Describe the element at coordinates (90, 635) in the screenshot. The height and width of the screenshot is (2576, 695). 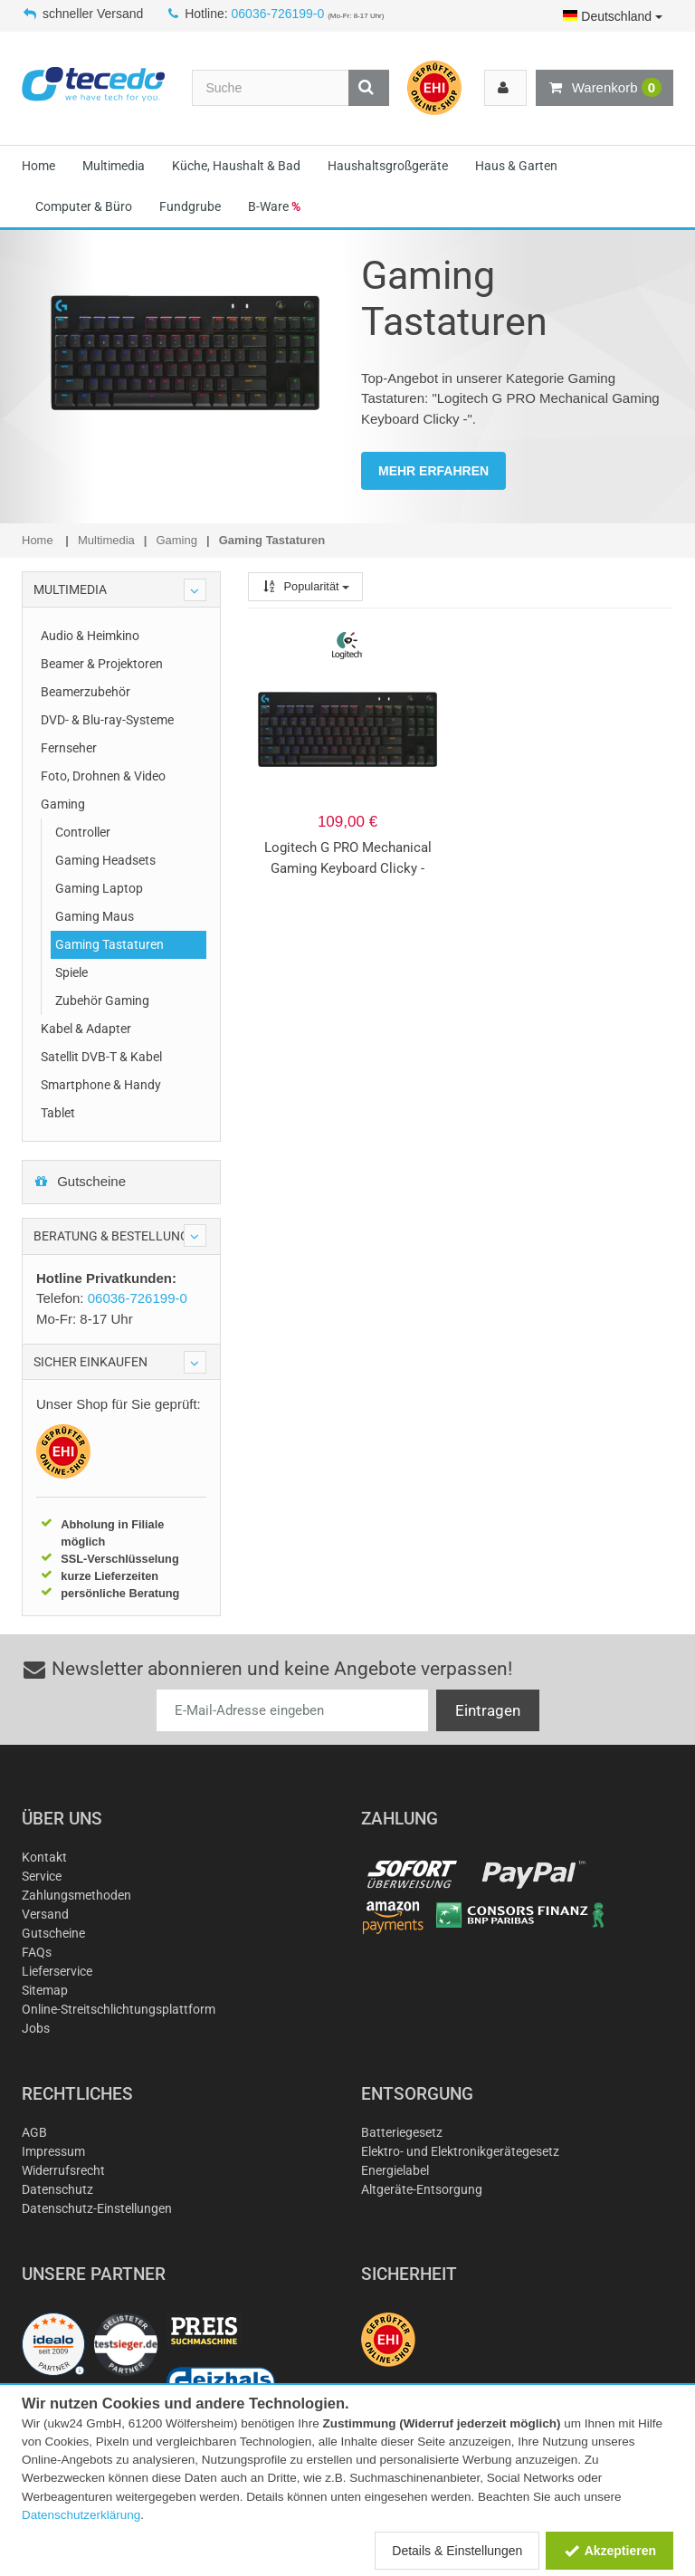
I see `Audio & Heimkino` at that location.